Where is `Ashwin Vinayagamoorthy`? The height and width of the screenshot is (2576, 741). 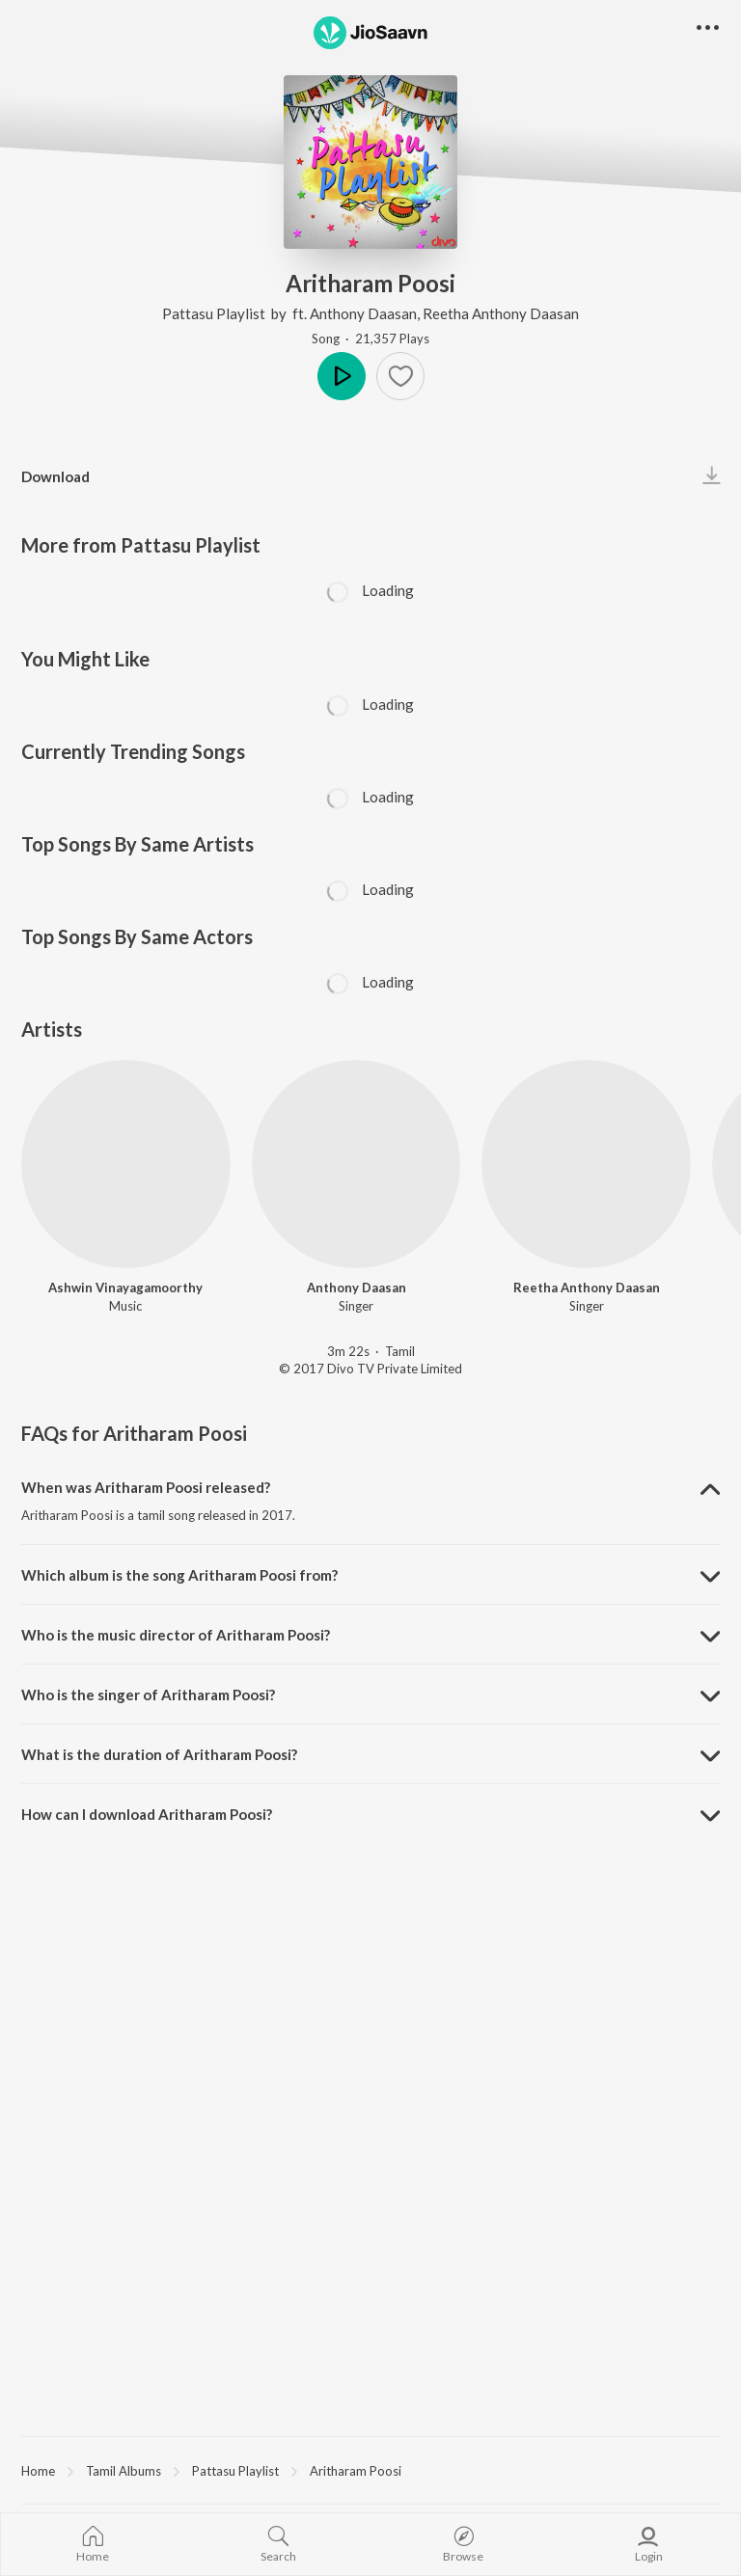
Ashwin Vinayagamoorthy is located at coordinates (125, 1287).